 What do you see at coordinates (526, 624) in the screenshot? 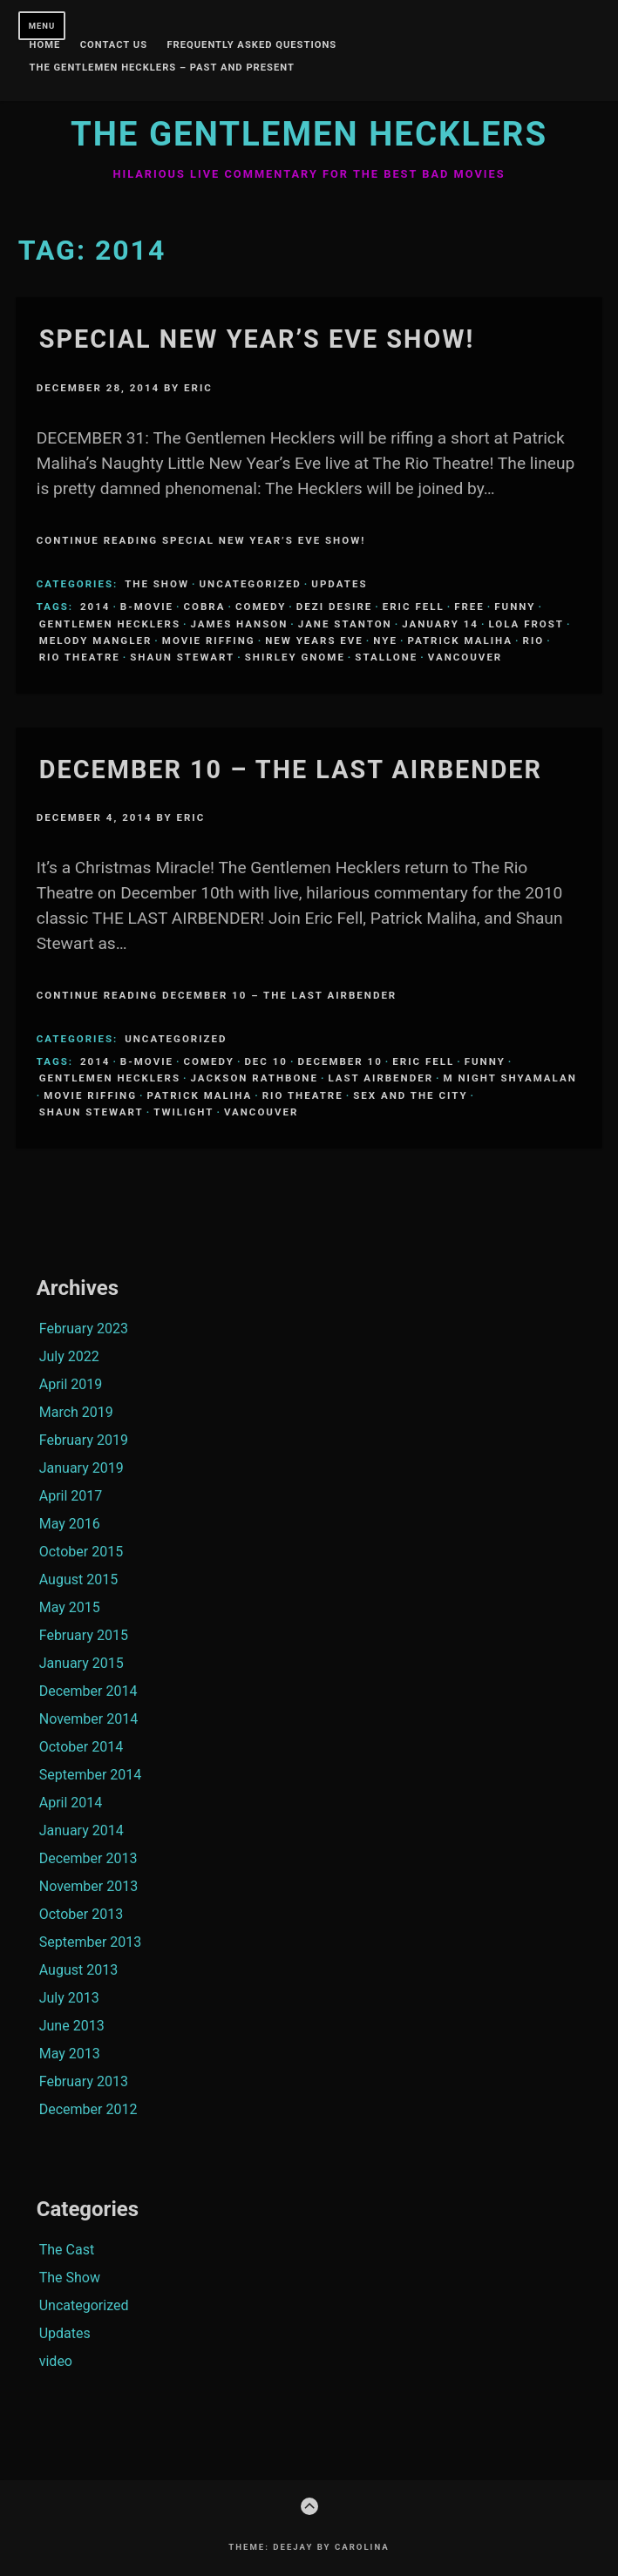
I see `Lola Frost` at bounding box center [526, 624].